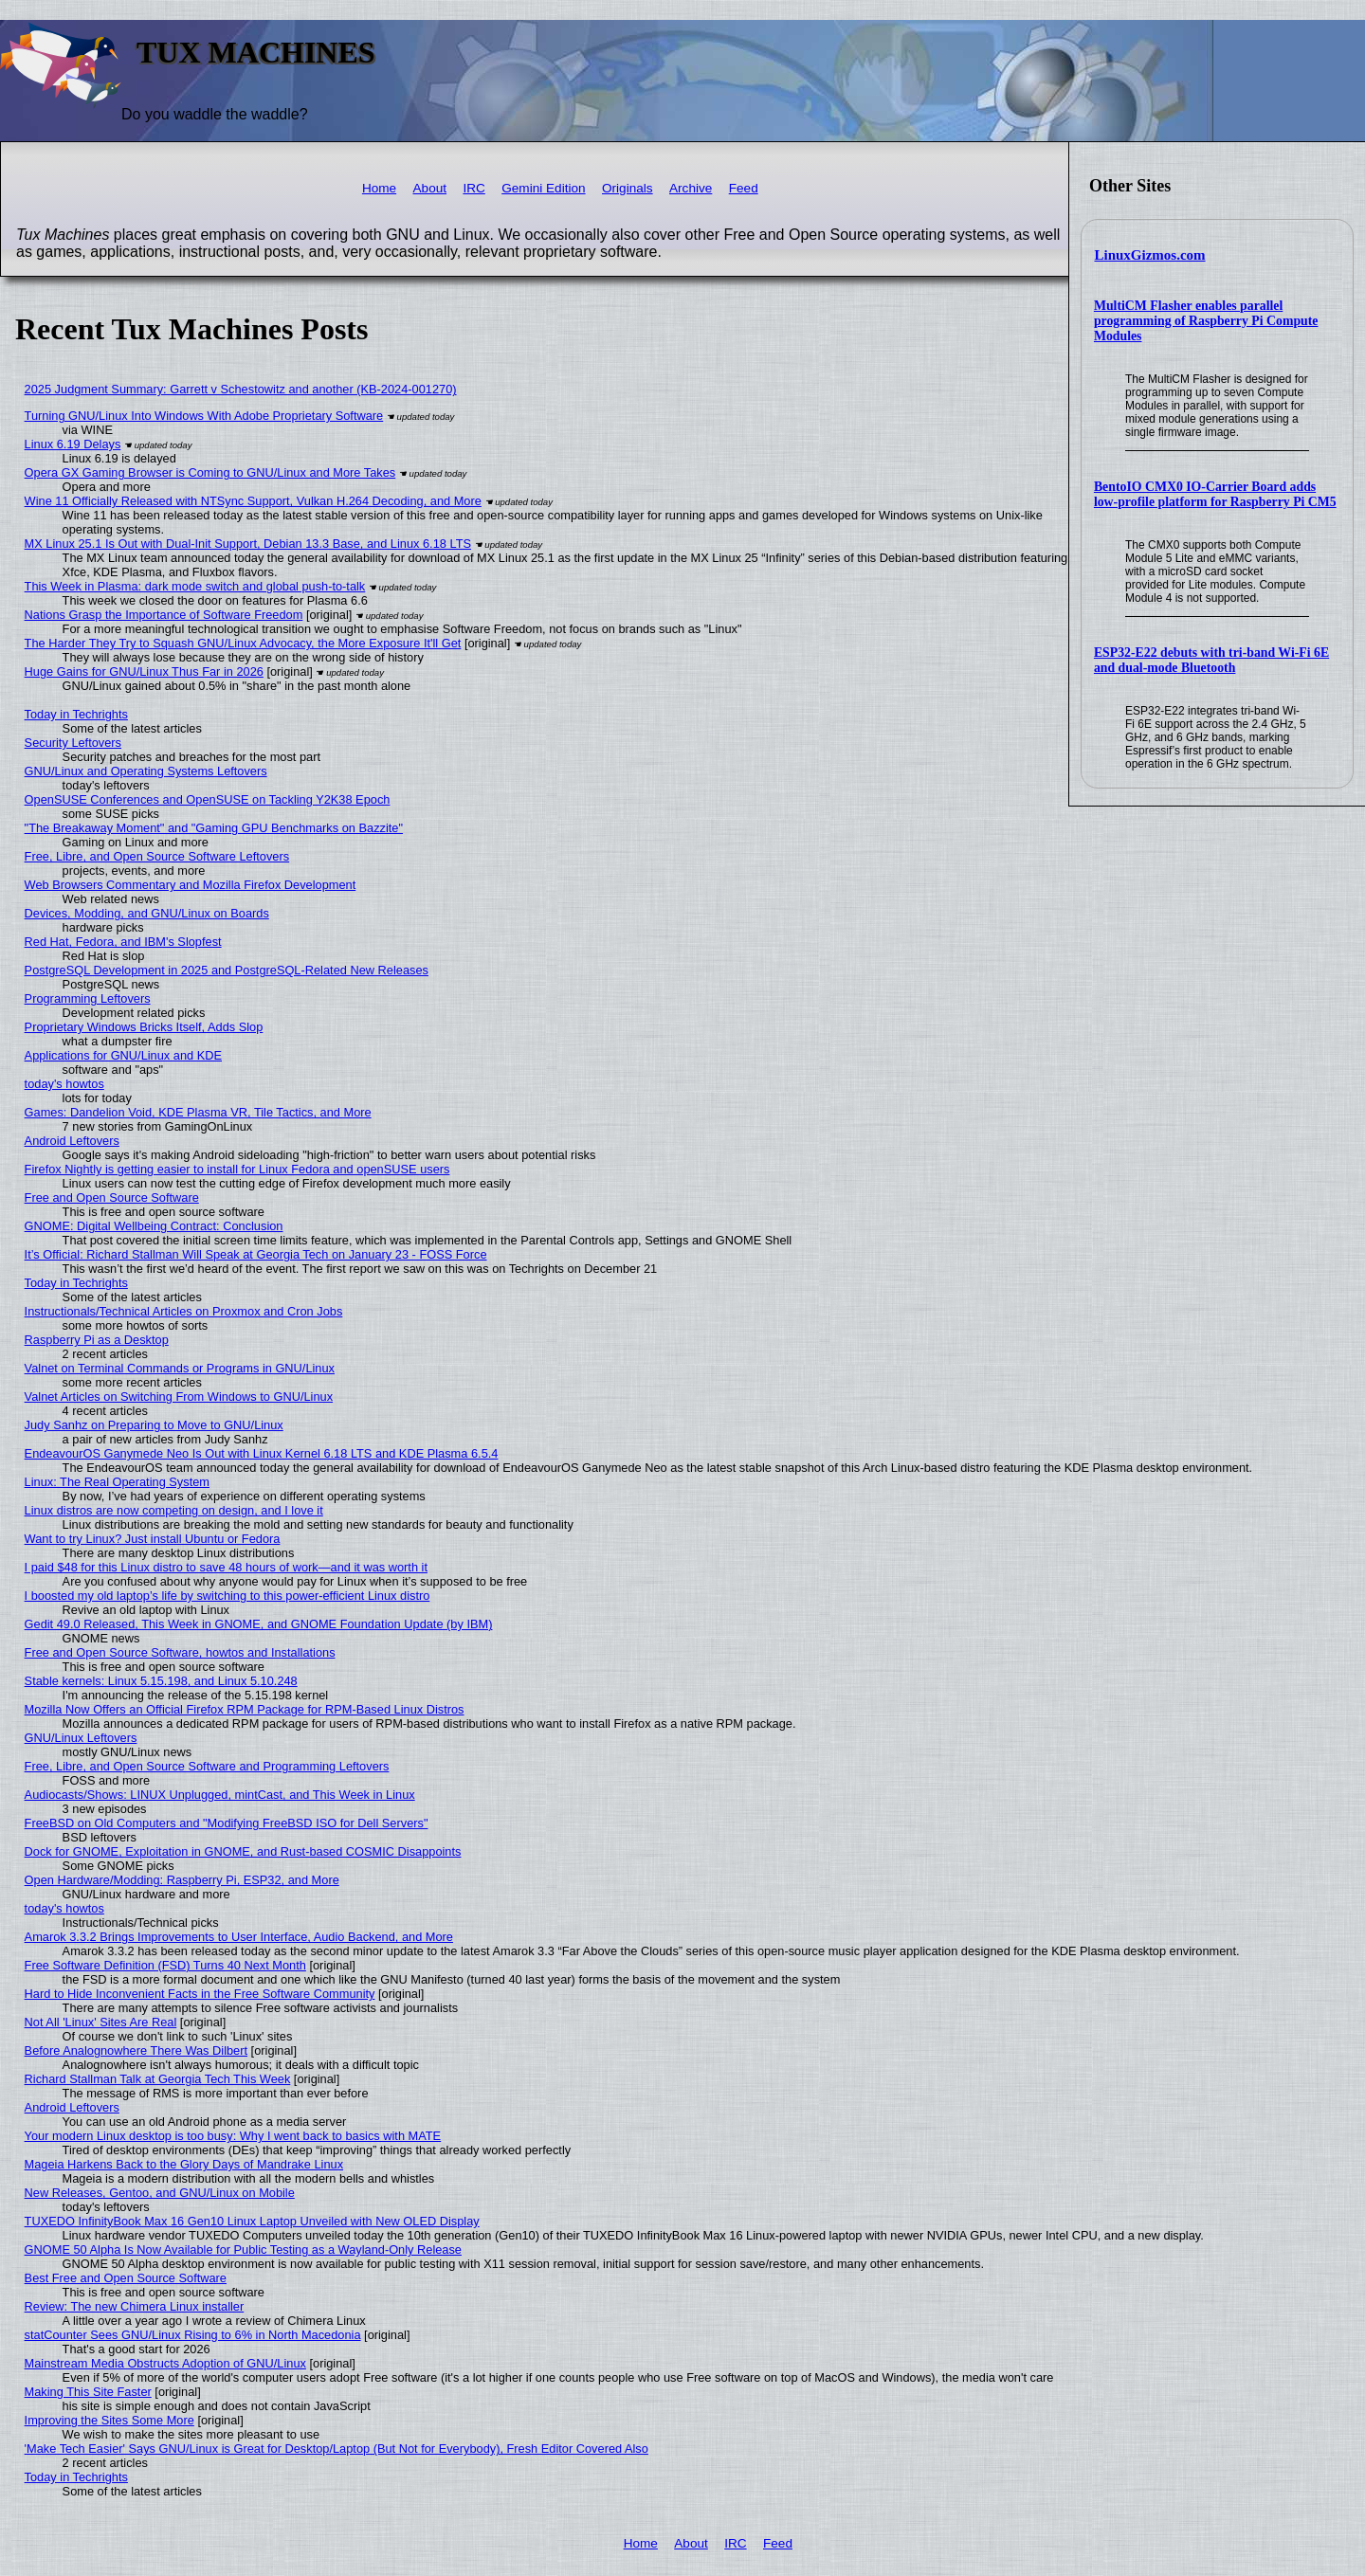 This screenshot has width=1365, height=2576. I want to click on Not All 'Linux' Sites Are Real, so click(101, 2022).